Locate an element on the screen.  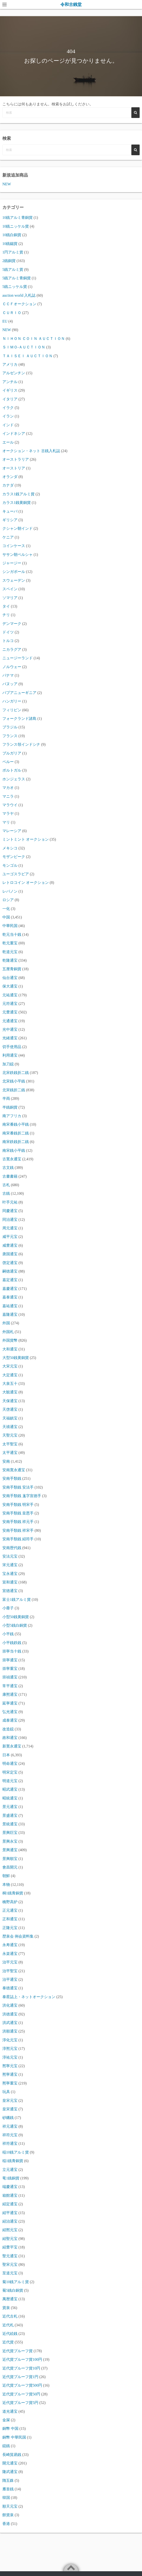
安南手類銭 明宋手 is located at coordinates (18, 1505).